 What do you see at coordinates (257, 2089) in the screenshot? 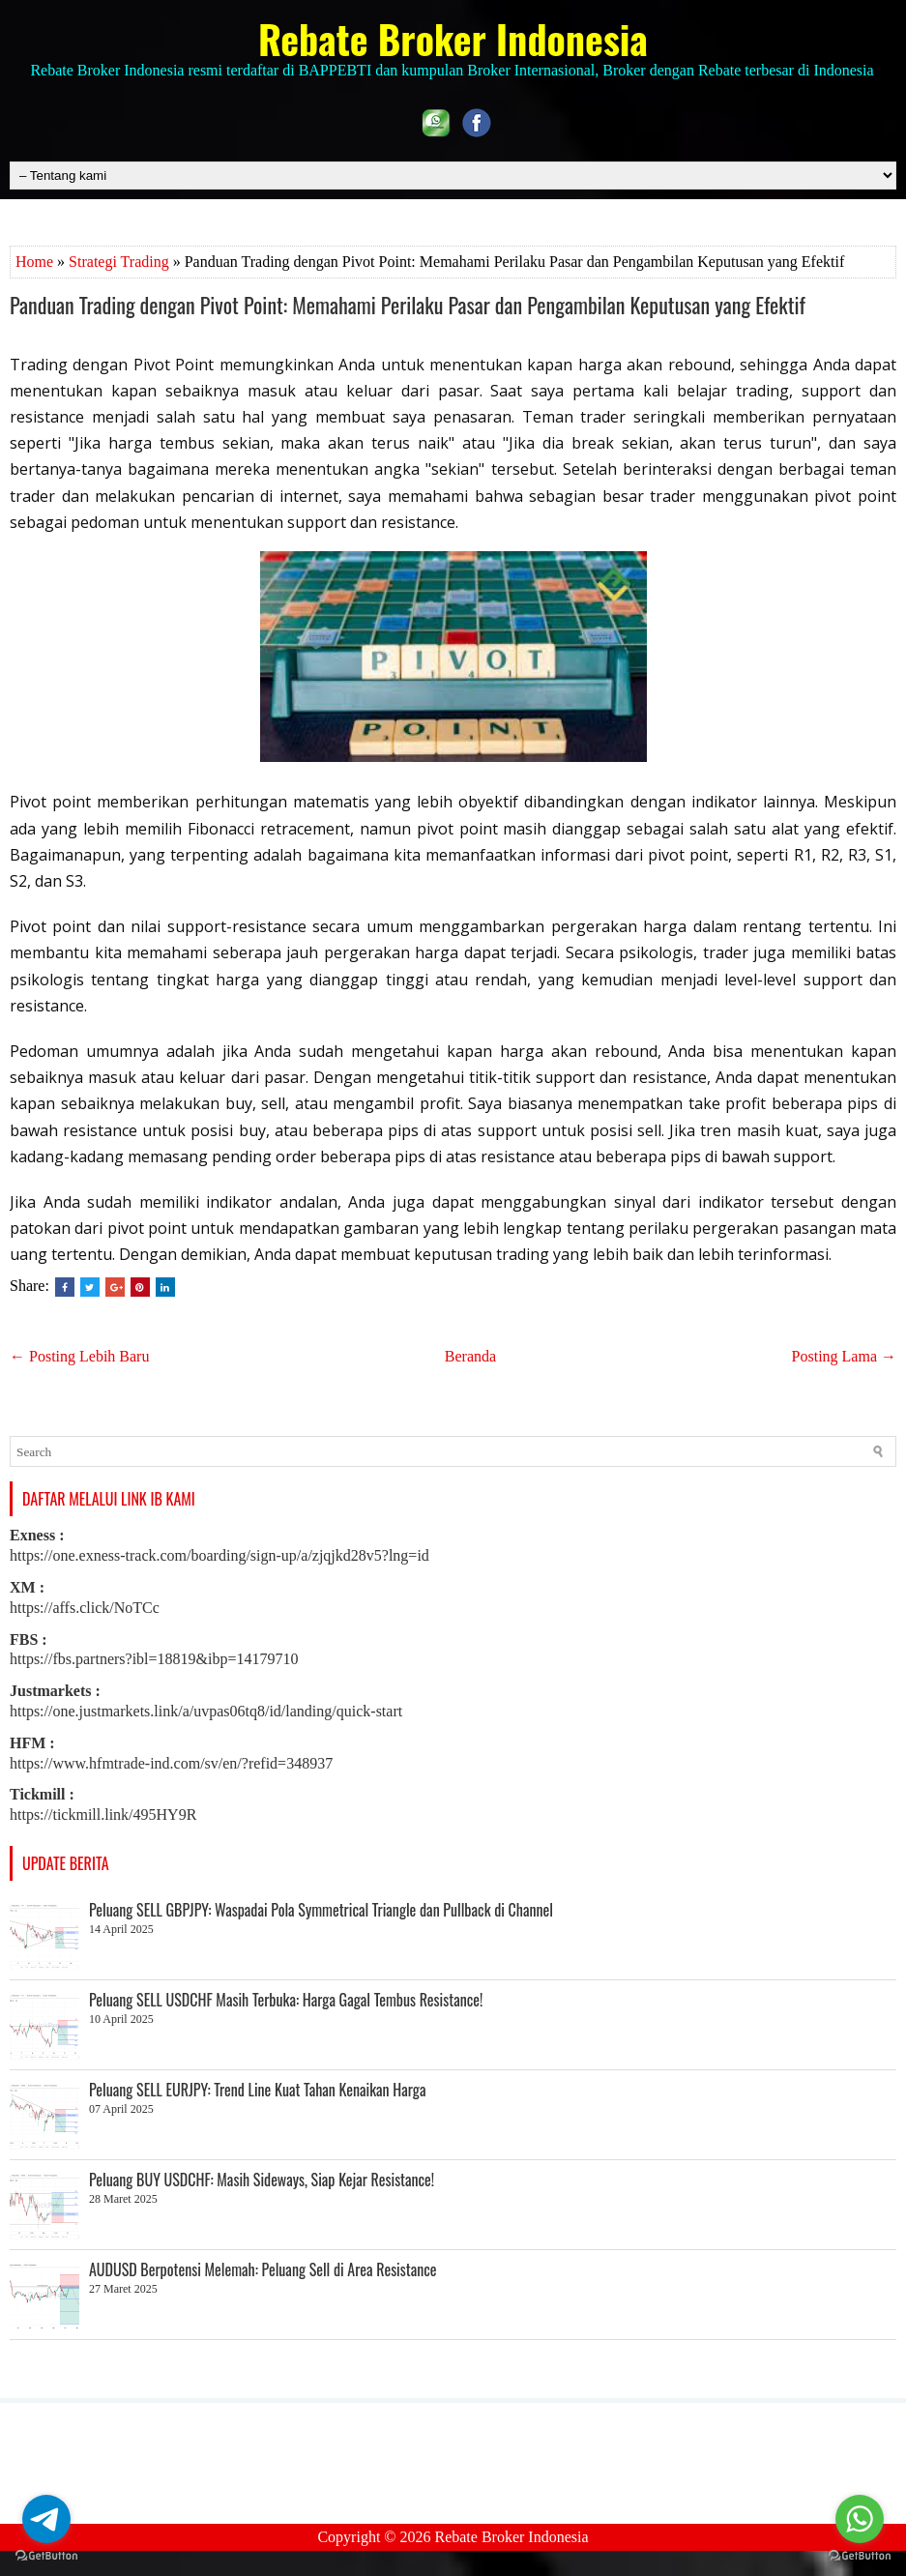
I see `Peluang SELL EURJPY: Trend Line Kuat Tahan Kenaikan Harga` at bounding box center [257, 2089].